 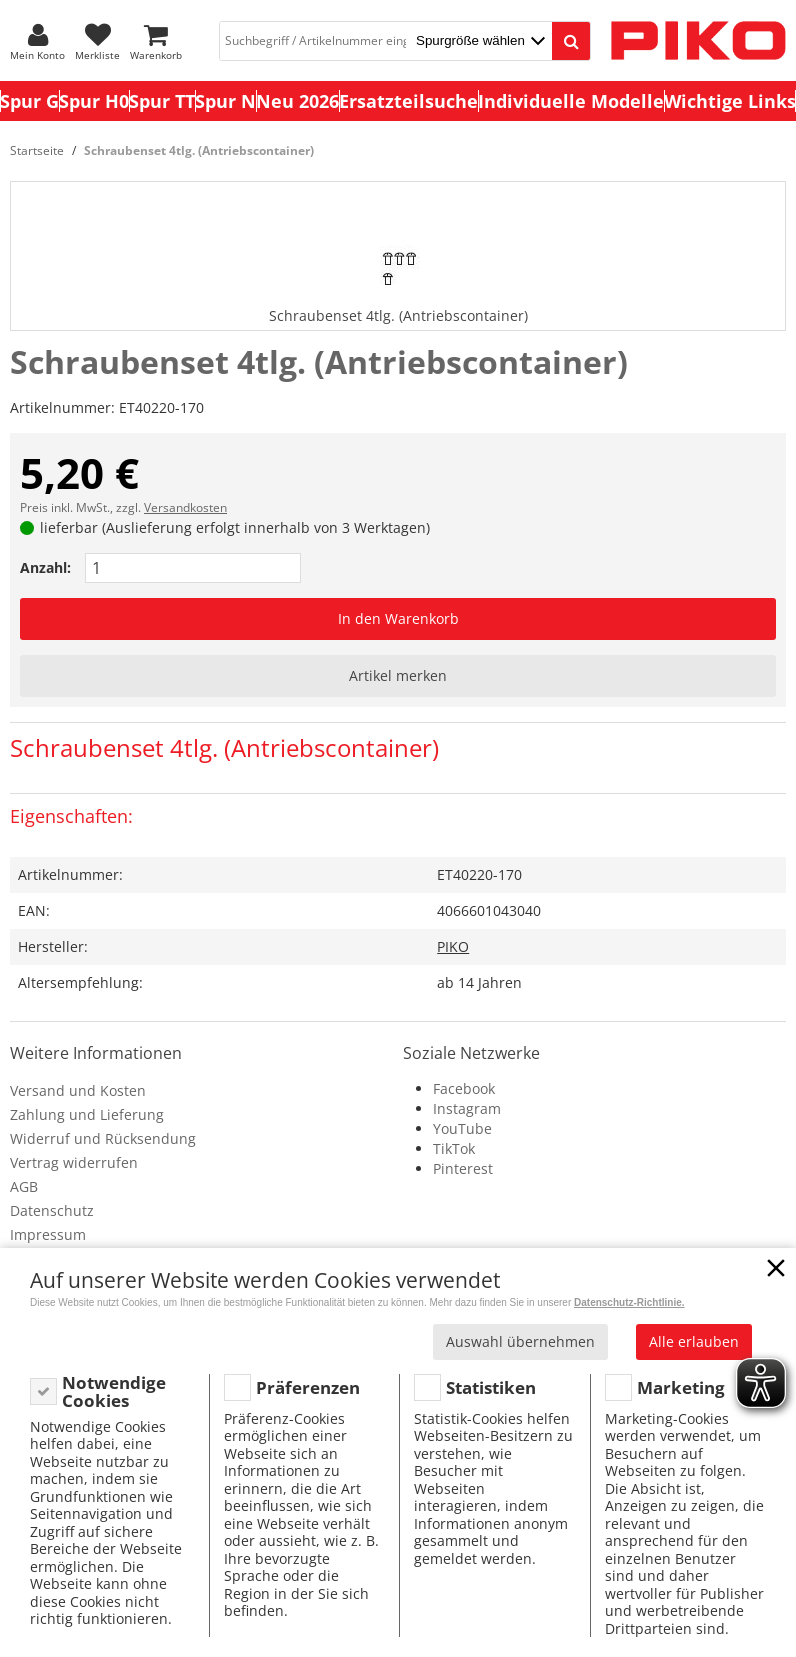 I want to click on Versand und Kosten, so click(x=78, y=1090).